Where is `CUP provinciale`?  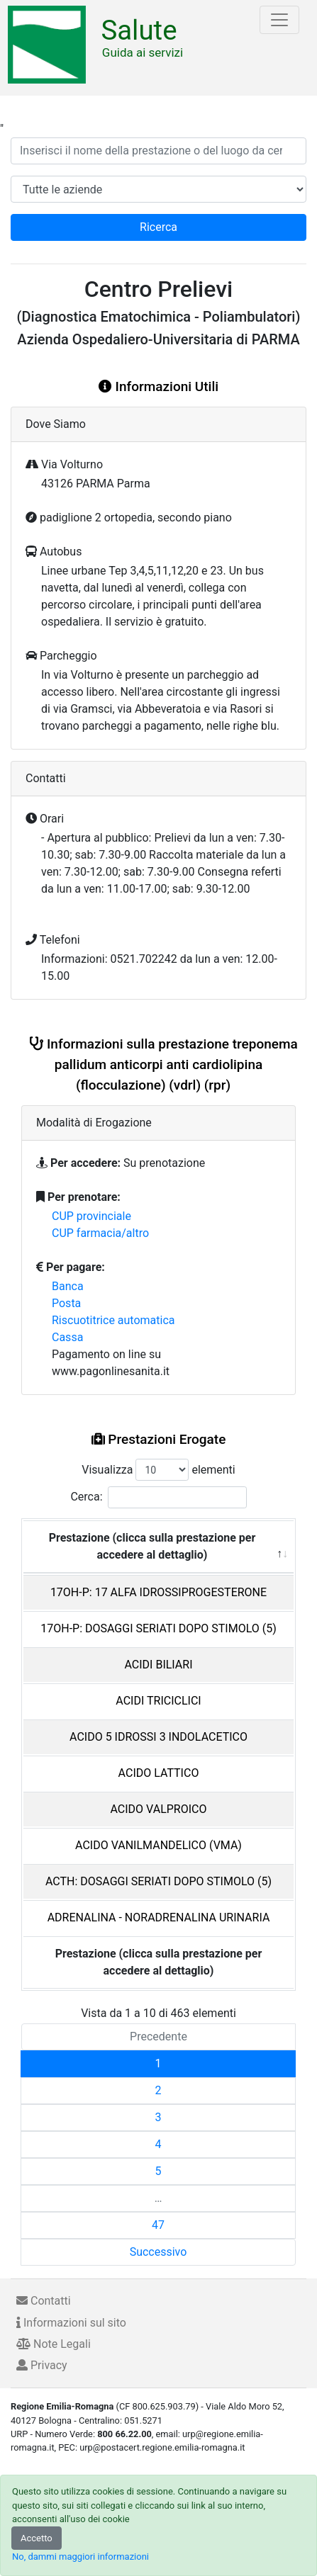 CUP provinciale is located at coordinates (91, 1216).